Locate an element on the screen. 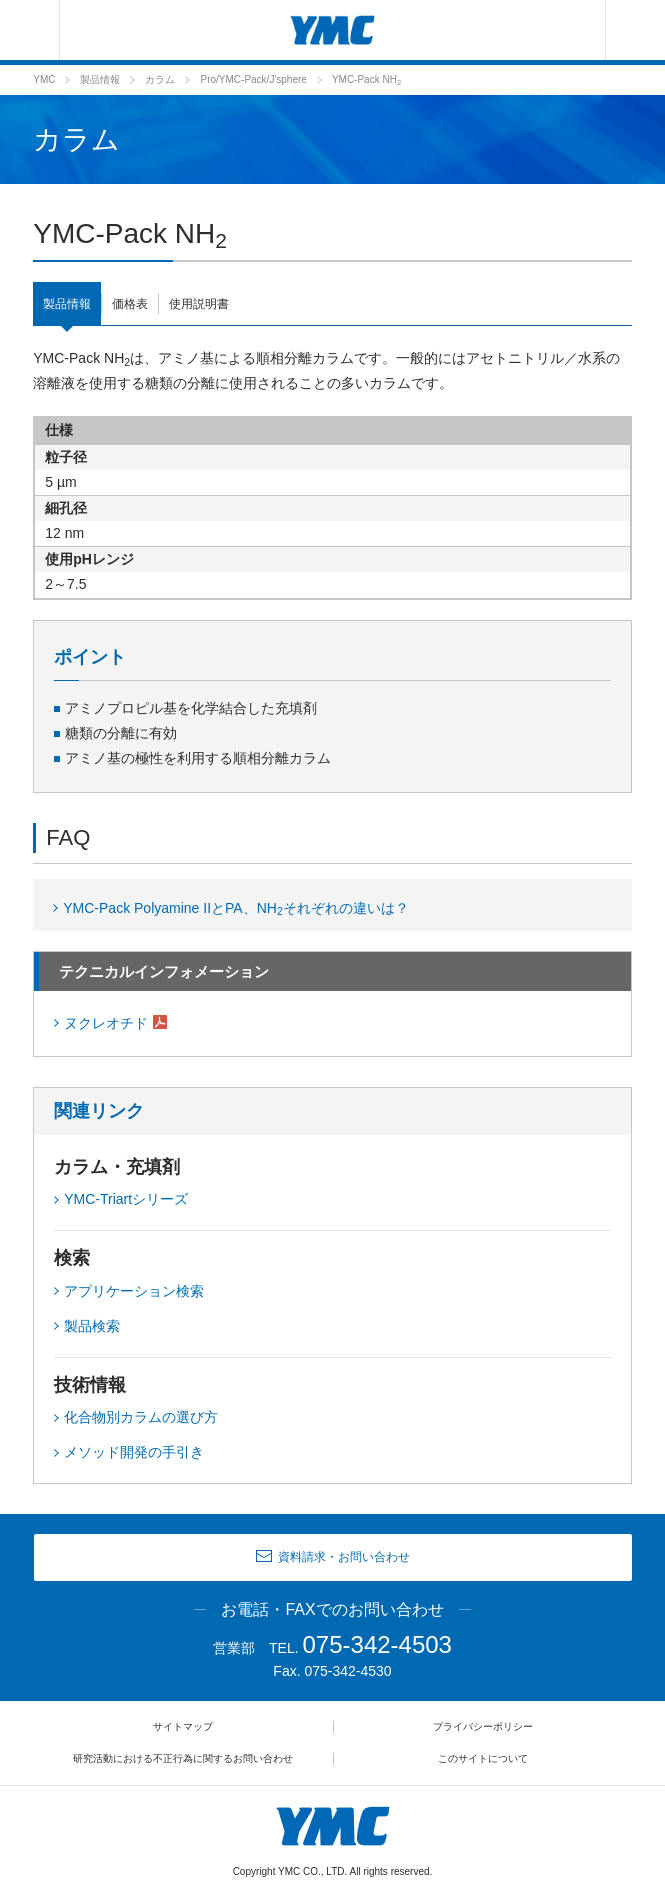 The image size is (665, 1897). このサイトについて is located at coordinates (483, 1758).